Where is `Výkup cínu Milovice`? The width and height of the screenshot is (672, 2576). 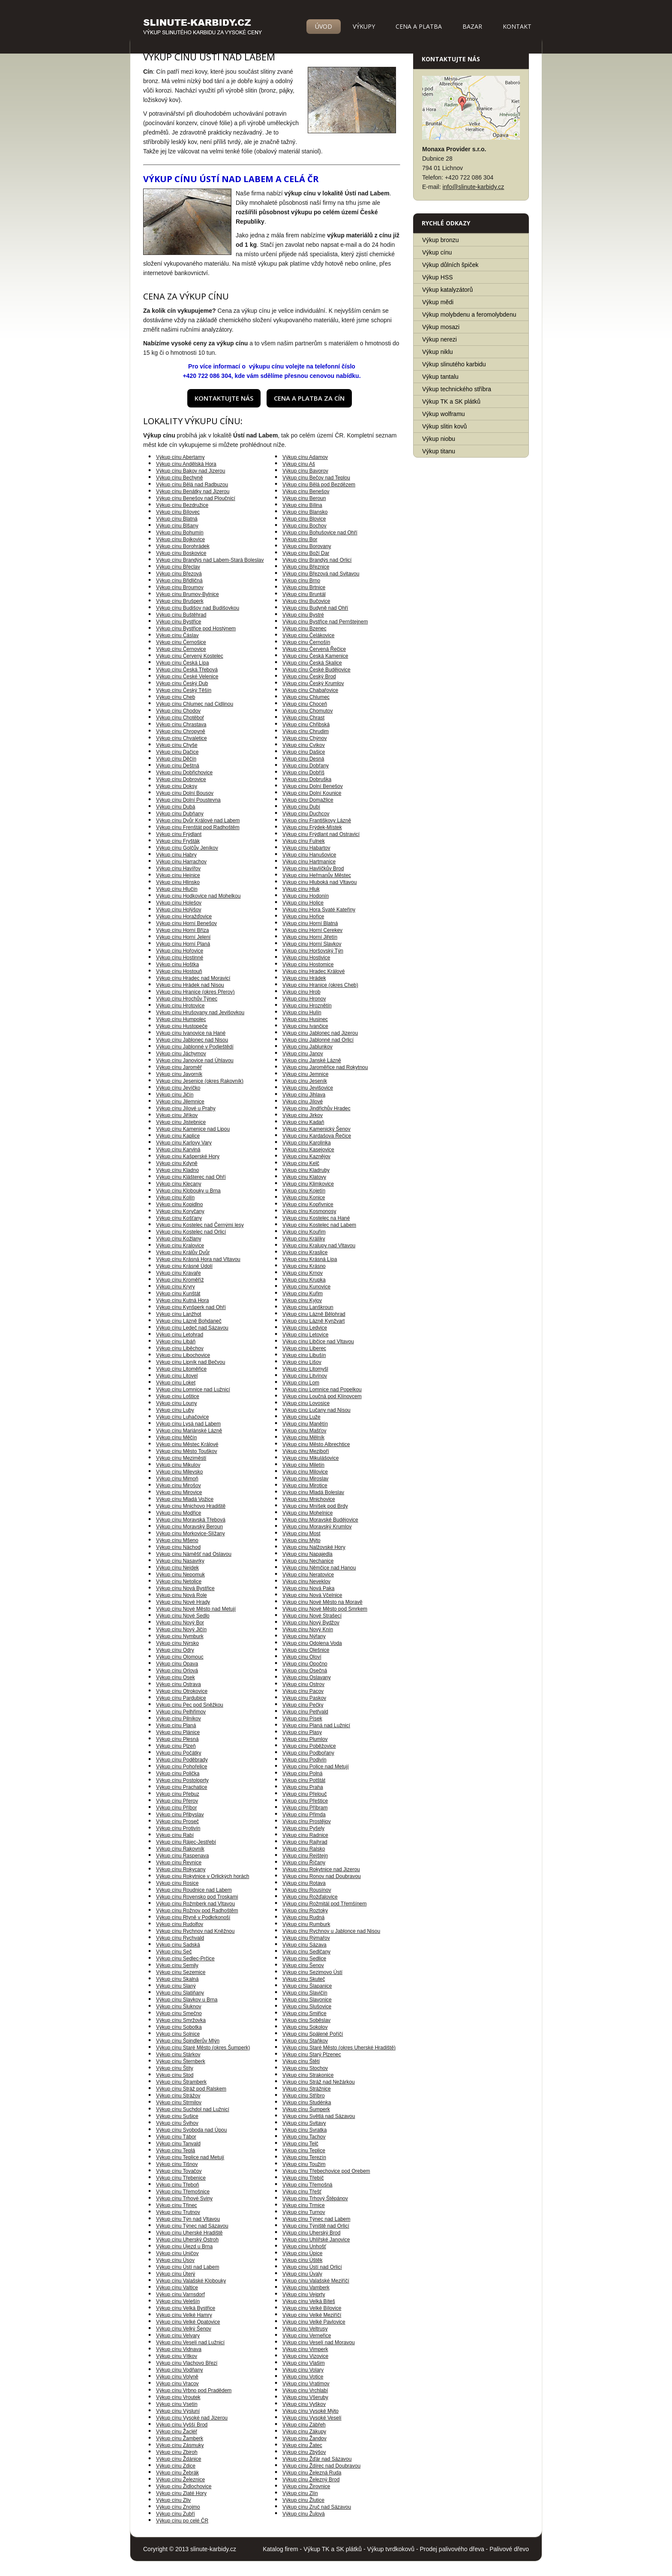
Výkup cínu Milovice is located at coordinates (305, 1472).